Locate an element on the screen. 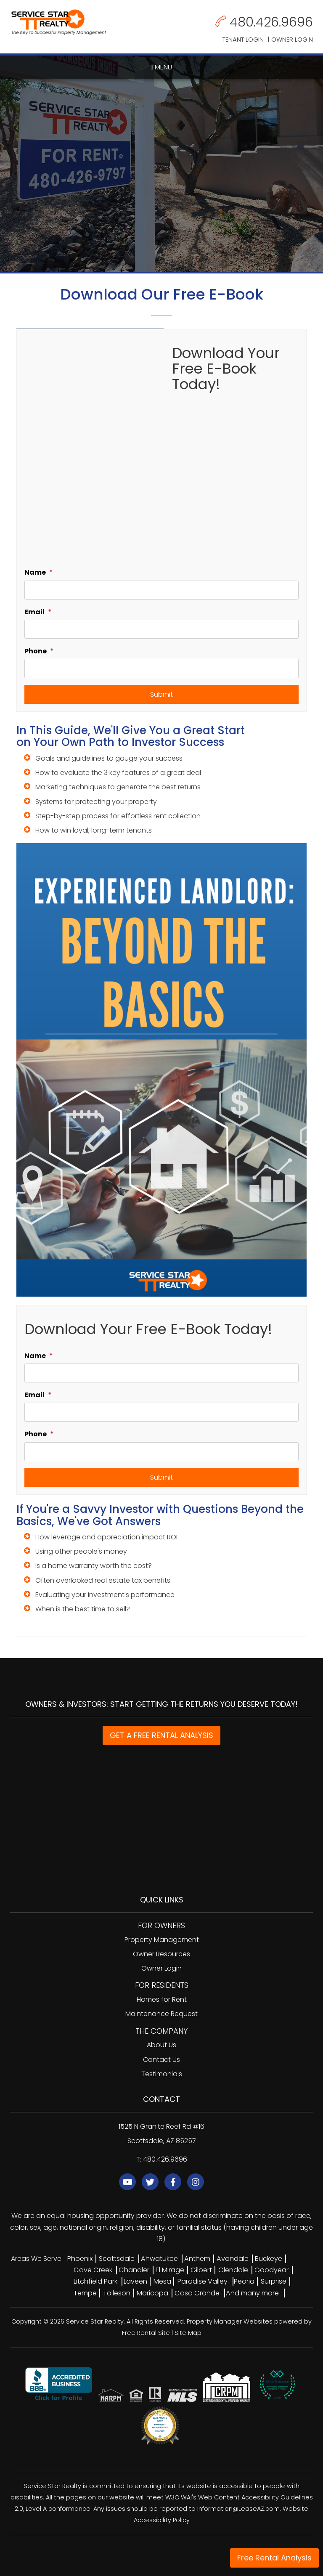 The width and height of the screenshot is (323, 2576). Property Manager Websites is located at coordinates (230, 2321).